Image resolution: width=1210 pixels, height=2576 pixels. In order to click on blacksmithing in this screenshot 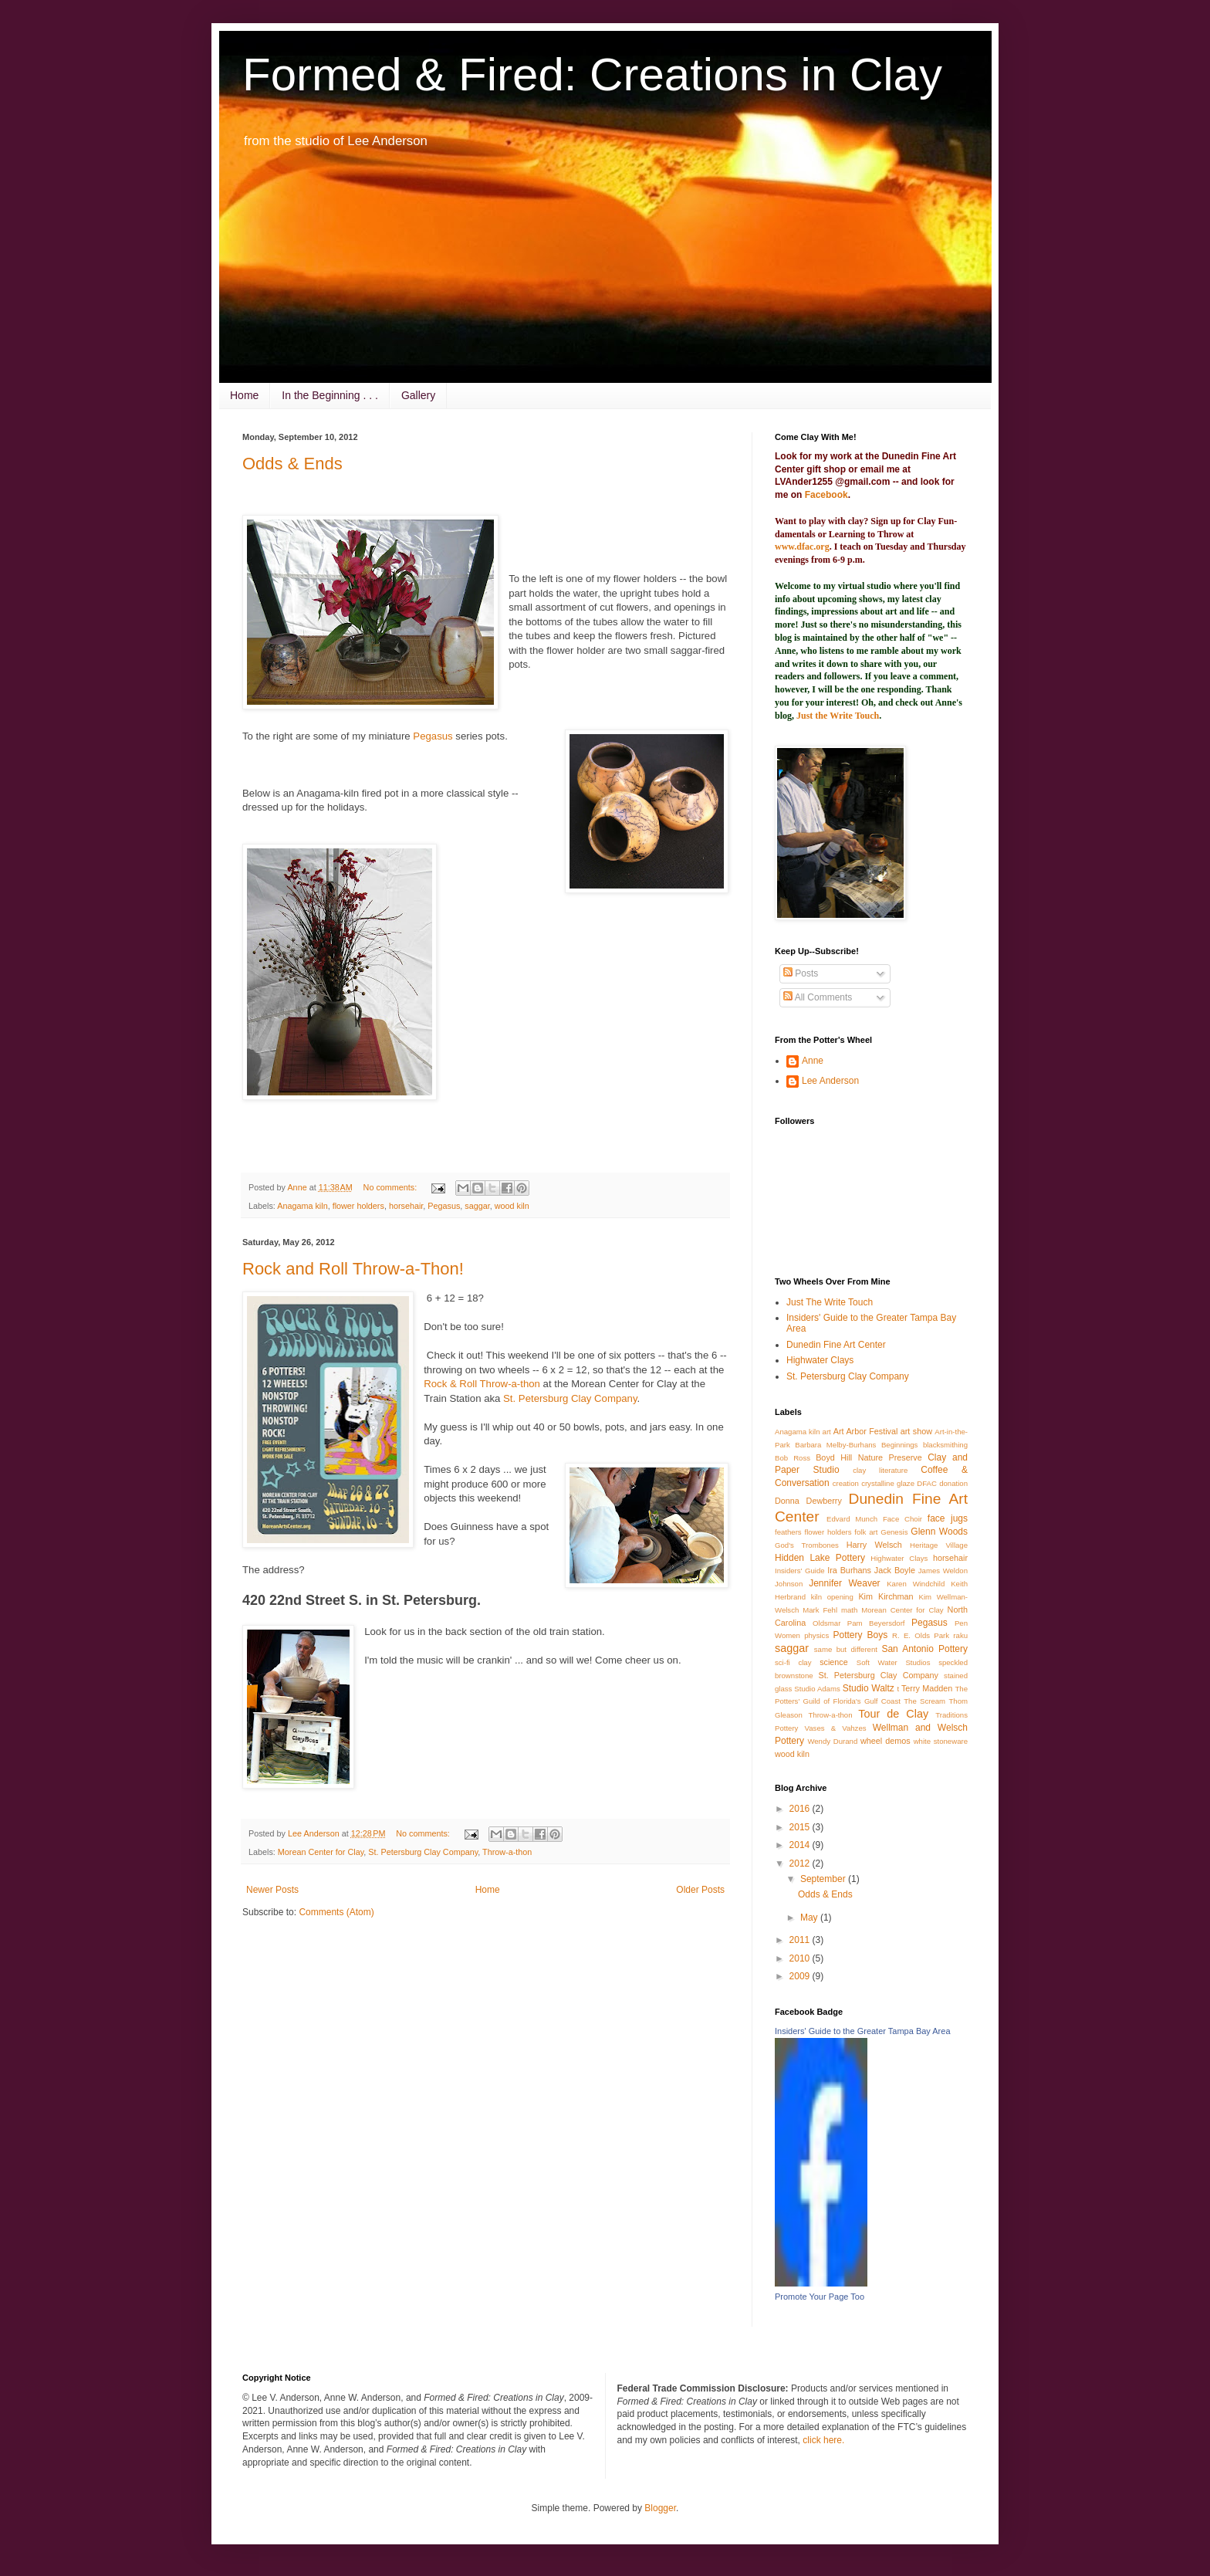, I will do `click(945, 1444)`.